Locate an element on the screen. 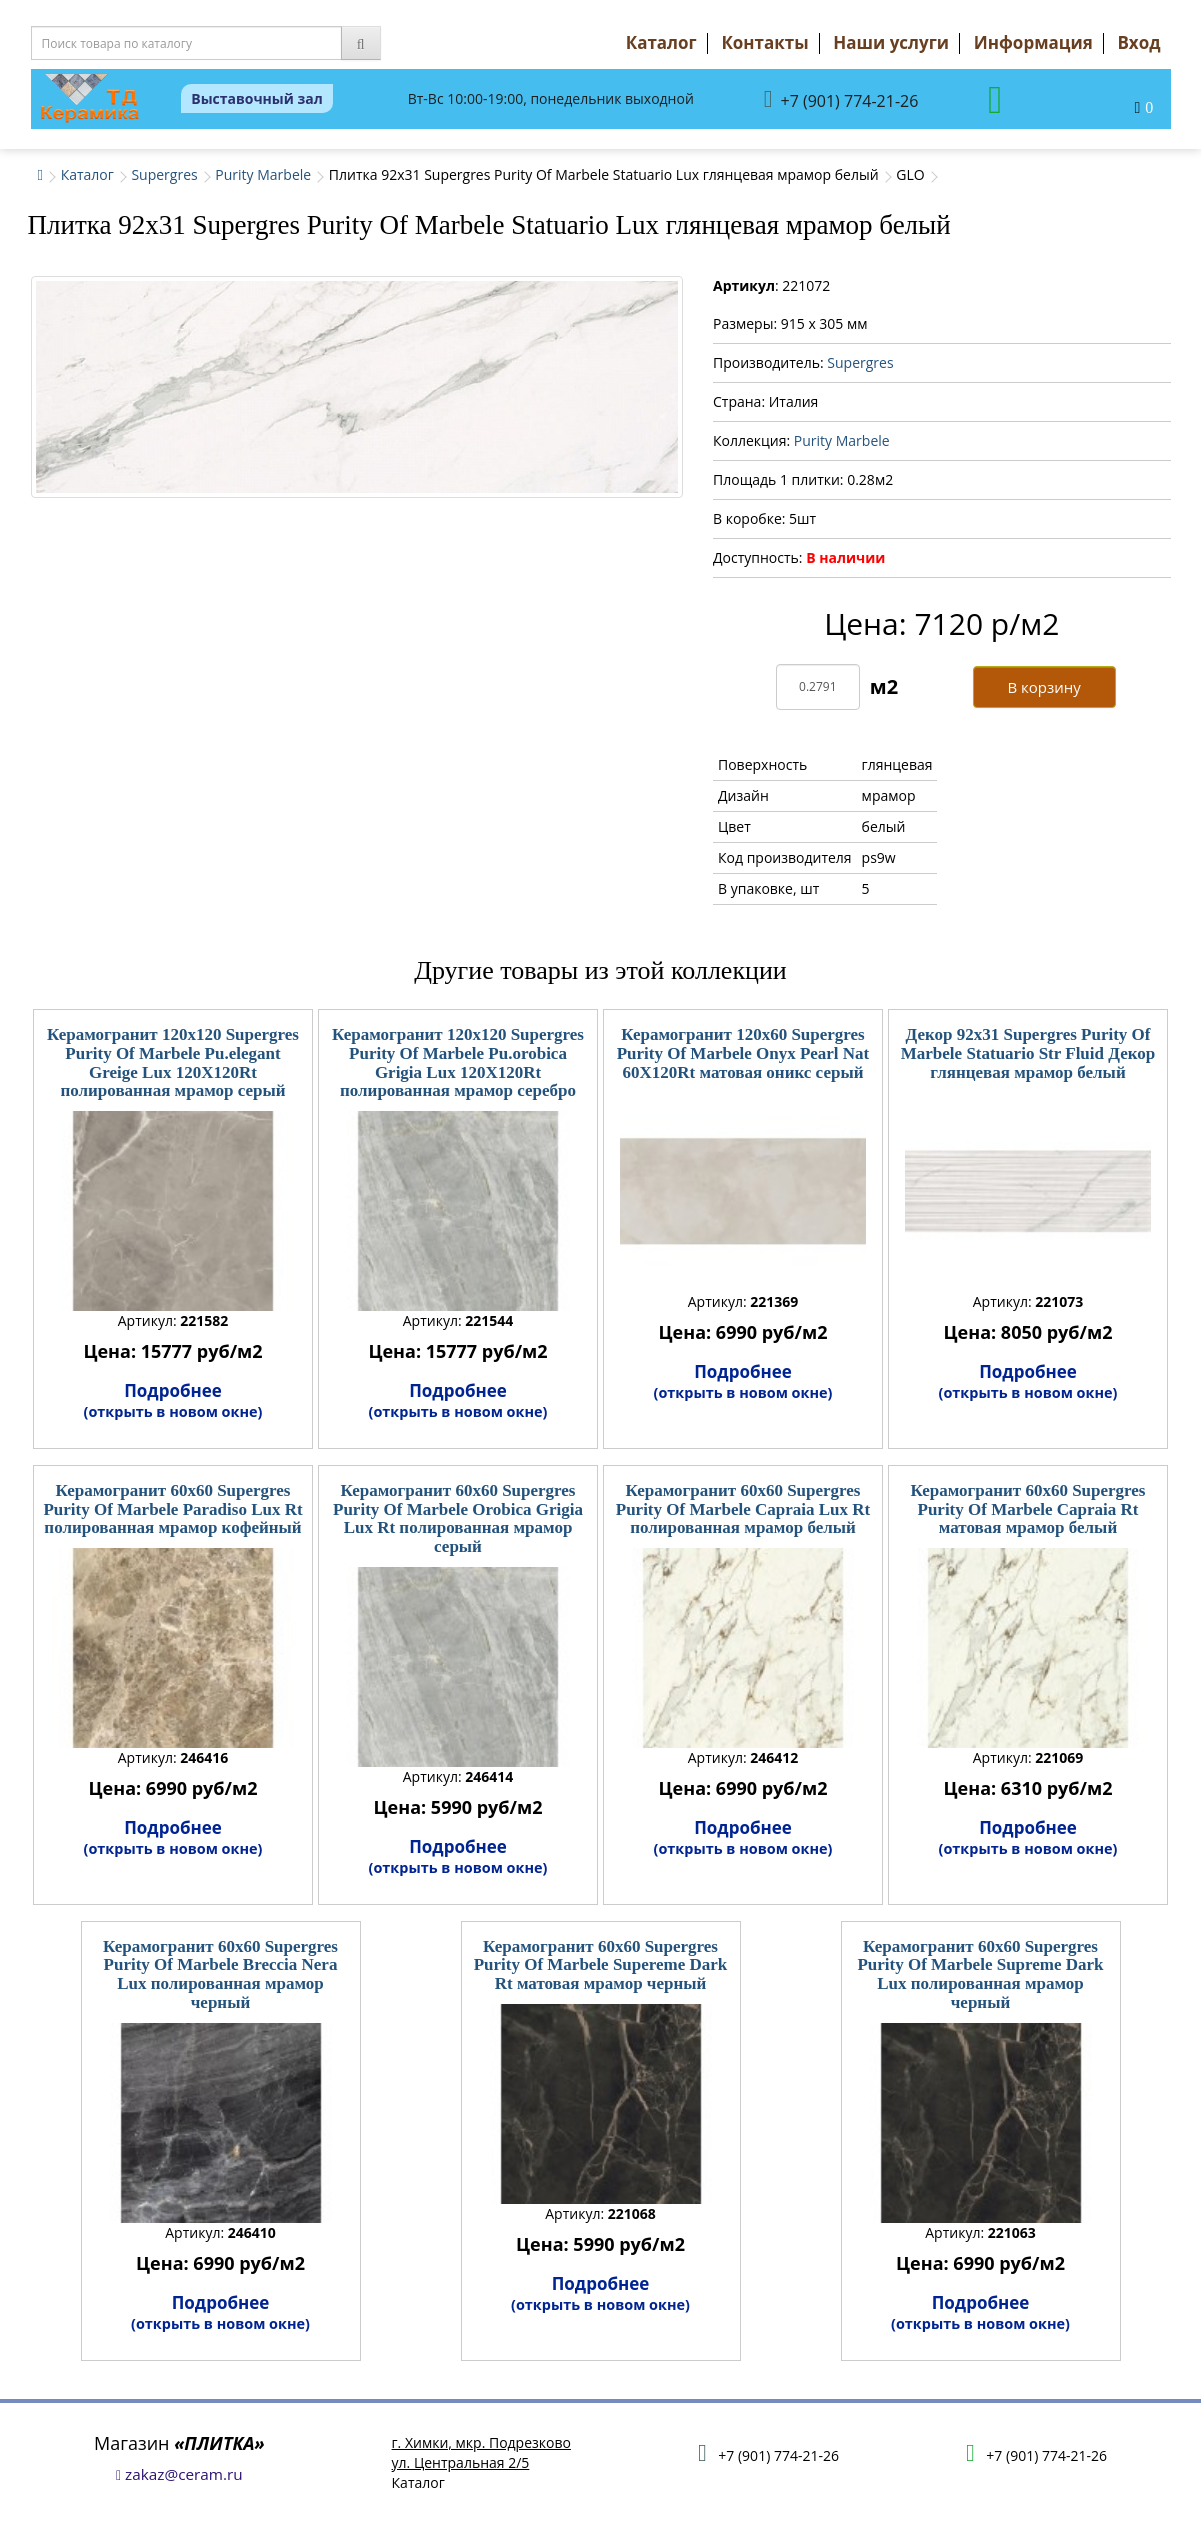 The image size is (1201, 2544). Керамогранит 120x120 Supergres Purity Of Marbele Pu.orobica Grigia Lux 120X120Rt полированная мрамор серебро is located at coordinates (458, 1062).